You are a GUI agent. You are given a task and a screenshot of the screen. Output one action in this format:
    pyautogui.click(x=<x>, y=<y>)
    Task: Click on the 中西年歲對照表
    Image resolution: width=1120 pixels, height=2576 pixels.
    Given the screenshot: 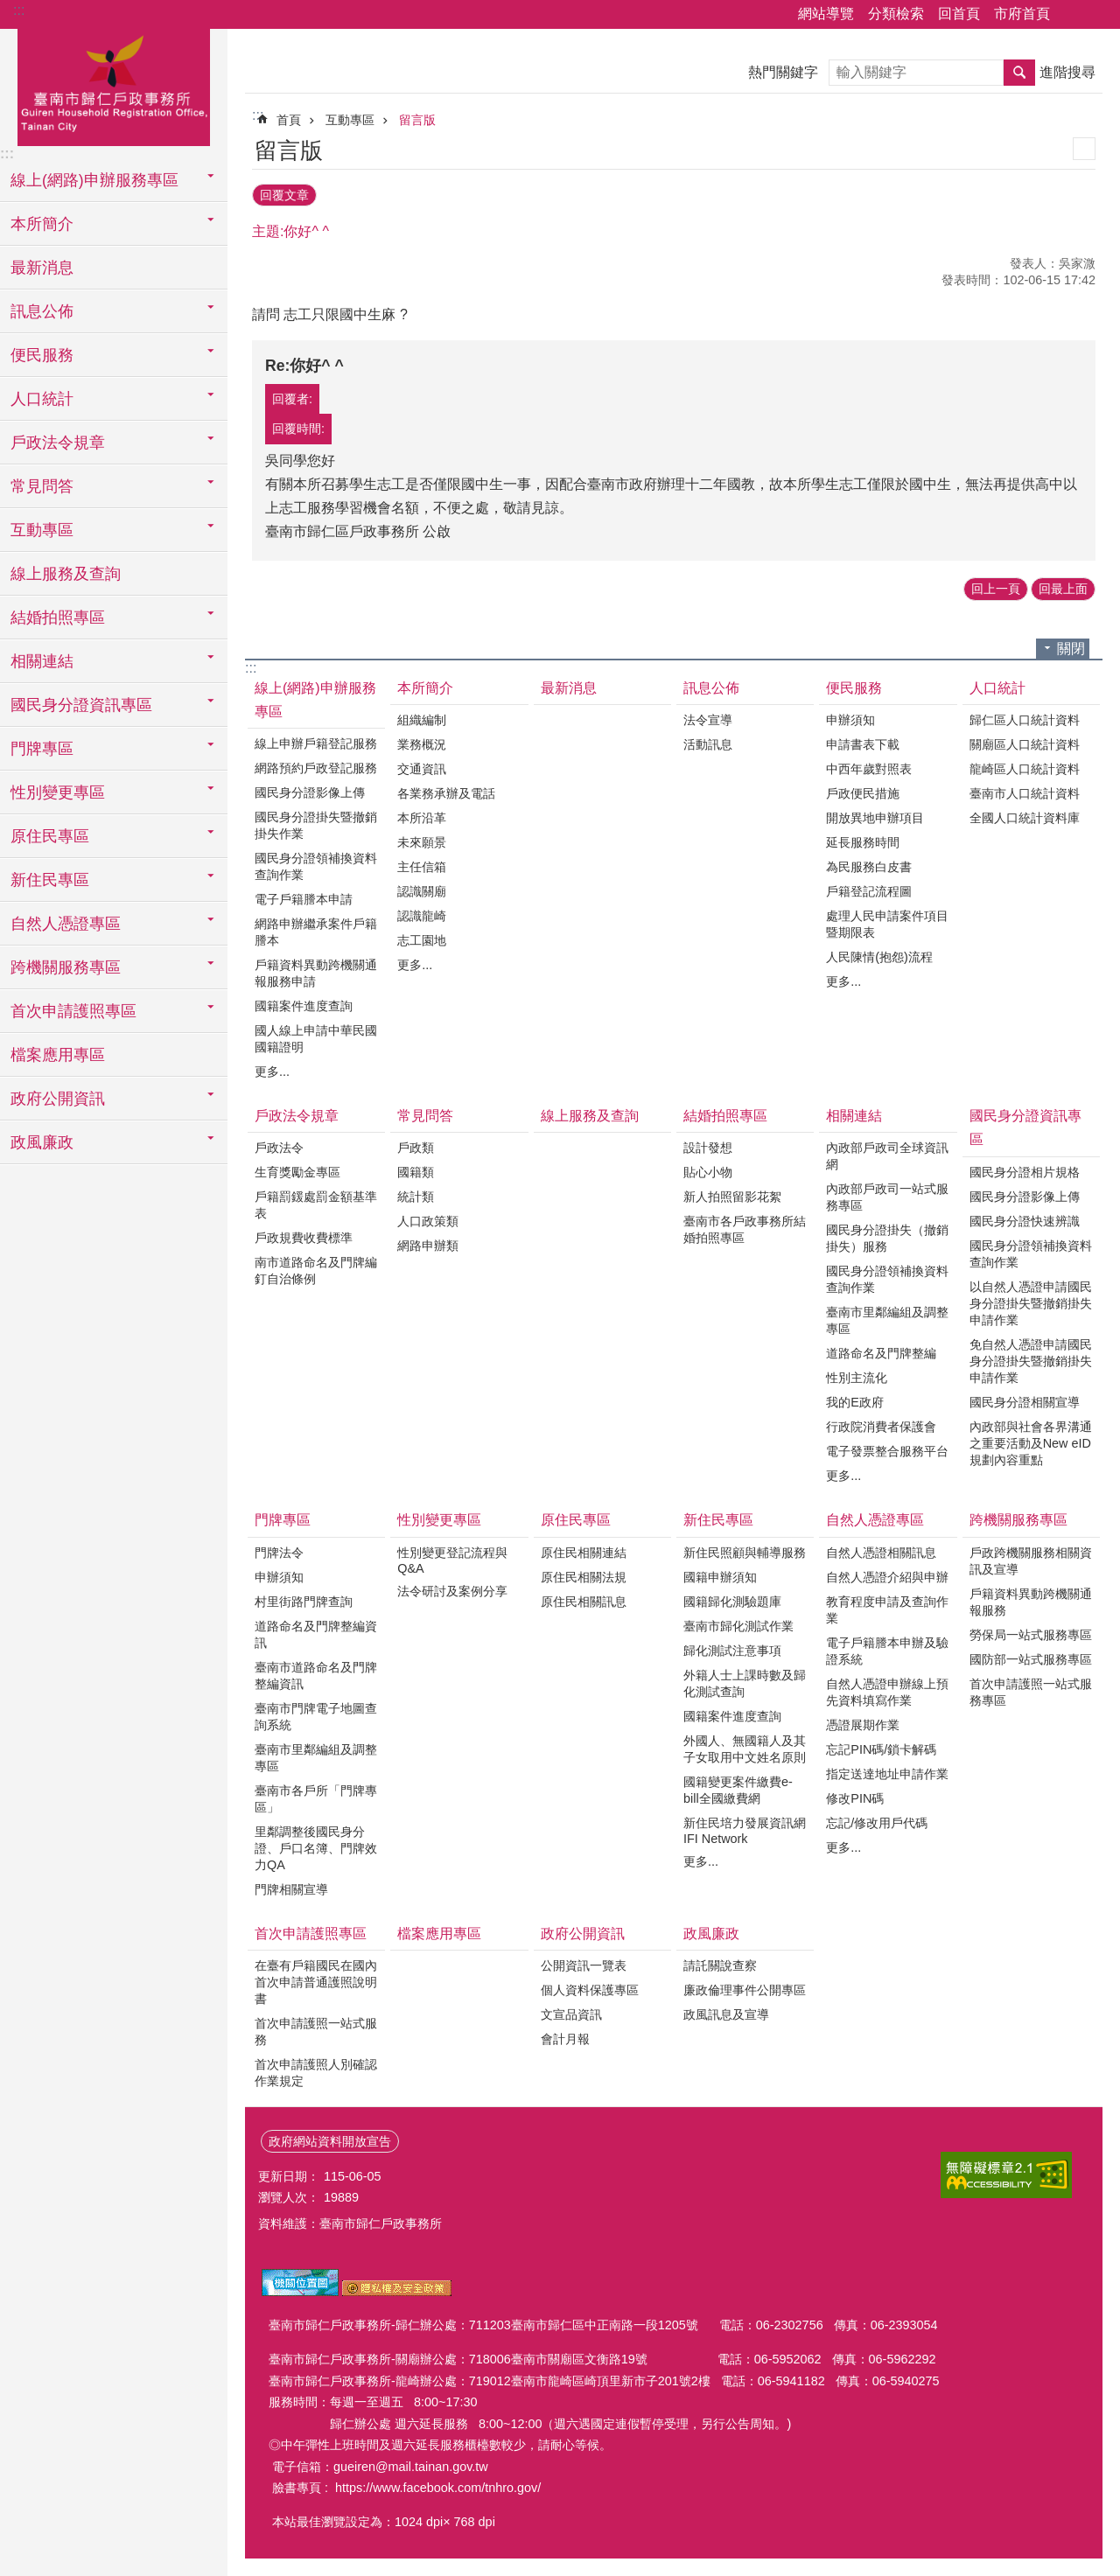 What is the action you would take?
    pyautogui.click(x=869, y=769)
    